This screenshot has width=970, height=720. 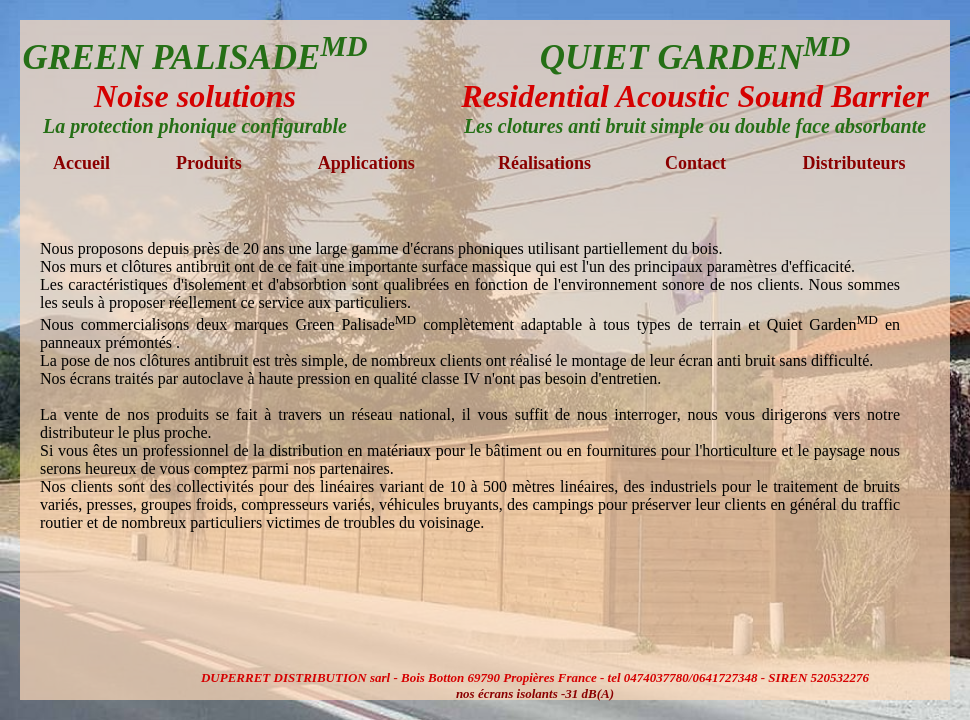 I want to click on Réalisations, so click(x=544, y=163).